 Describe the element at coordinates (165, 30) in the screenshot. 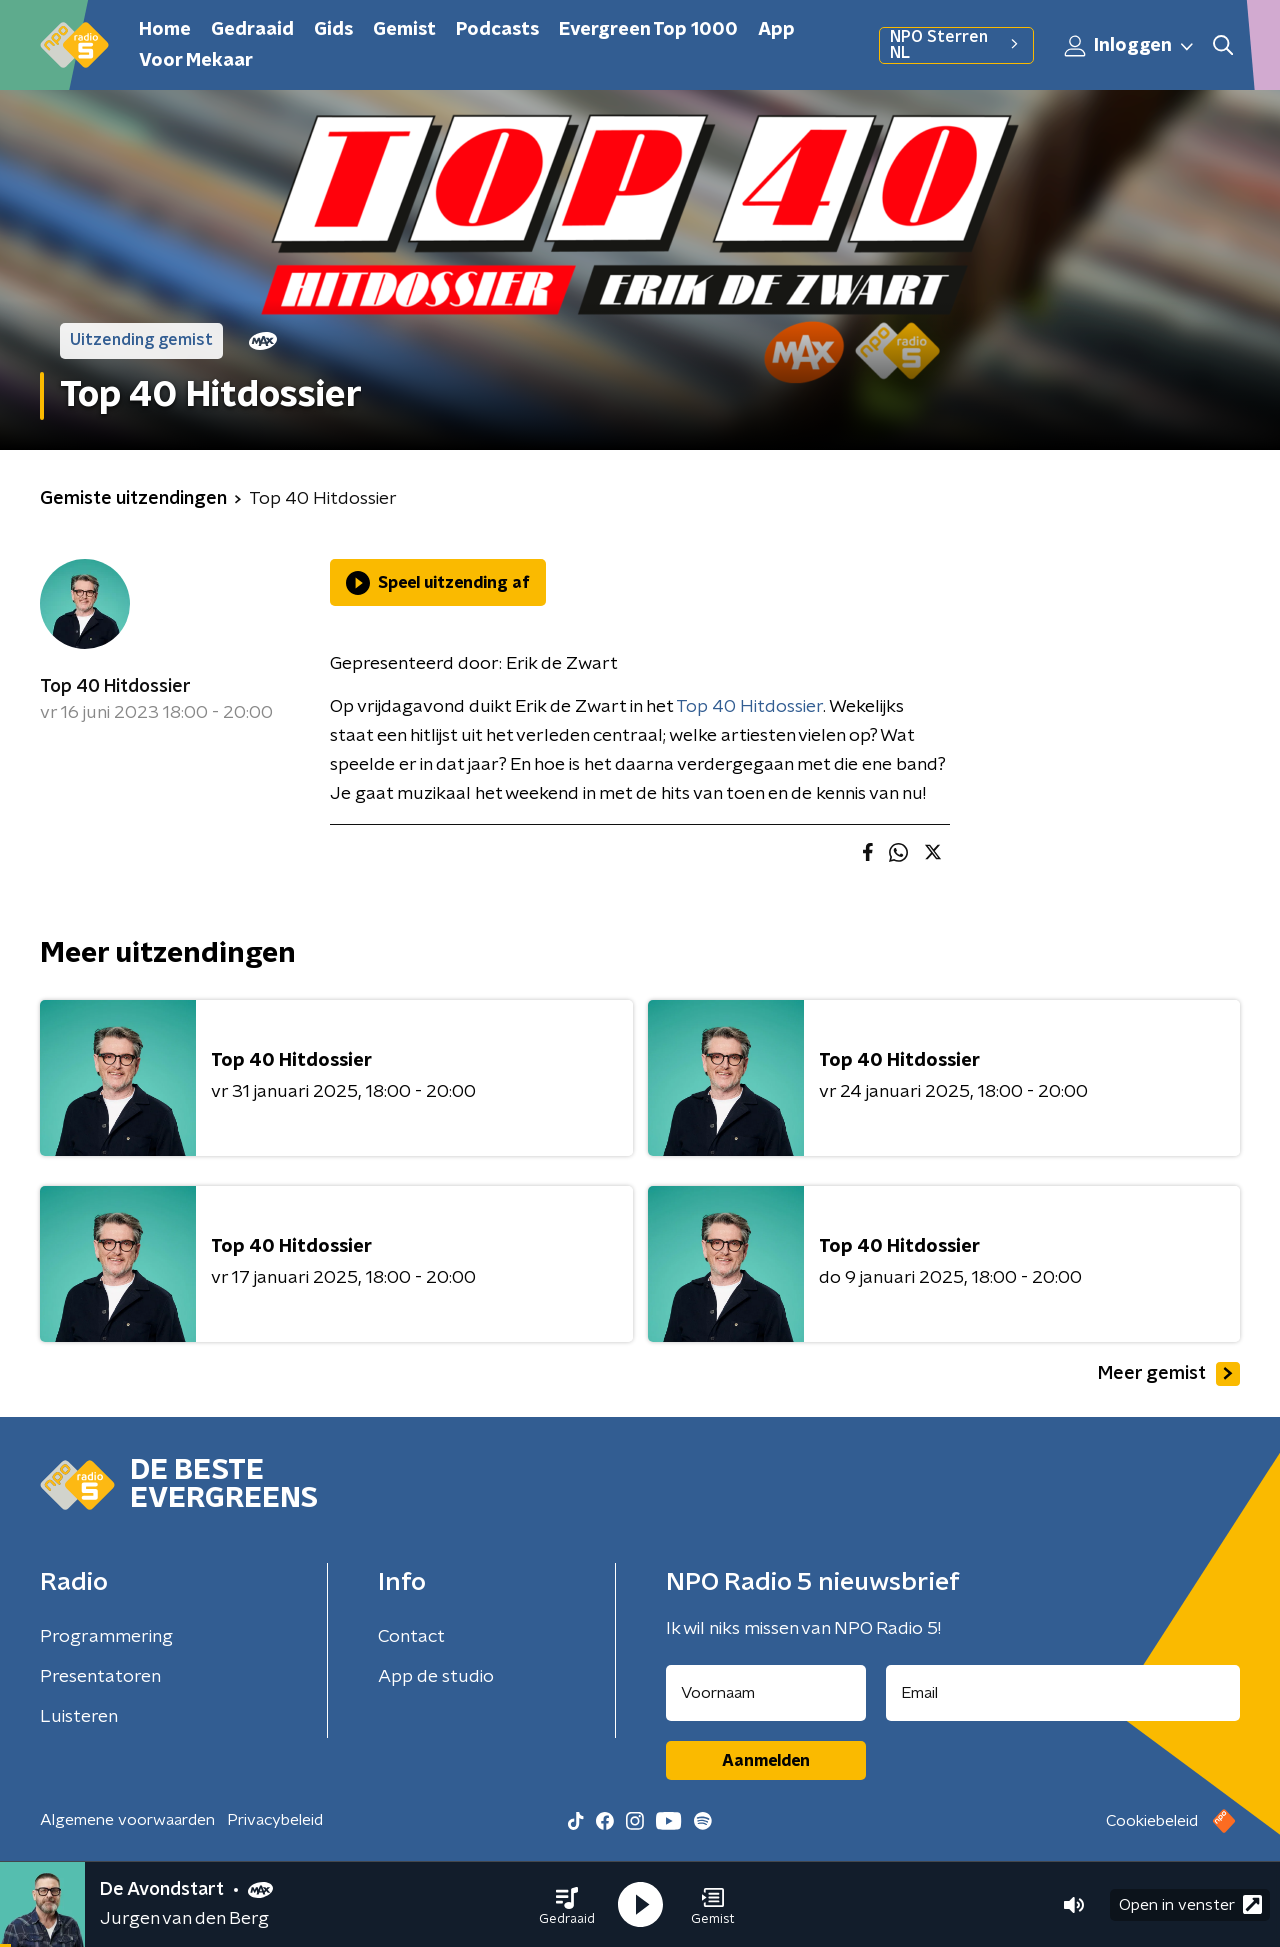

I see `Home` at that location.